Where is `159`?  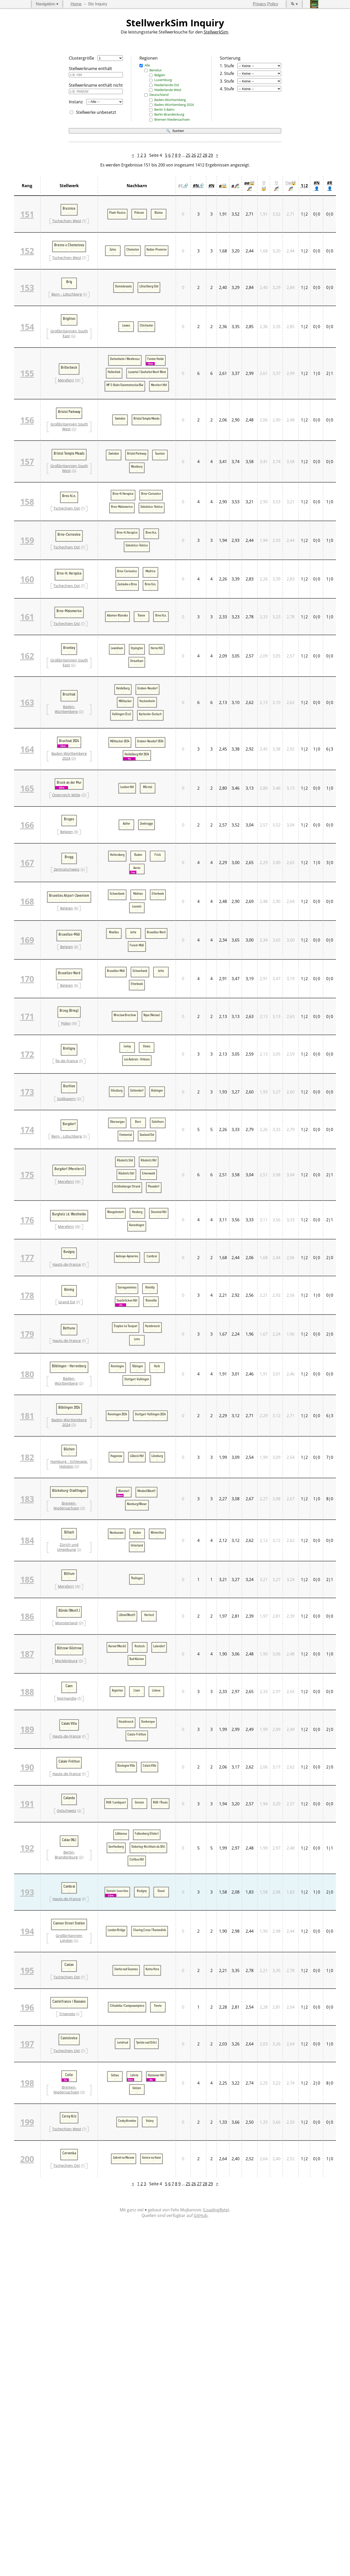 159 is located at coordinates (27, 540).